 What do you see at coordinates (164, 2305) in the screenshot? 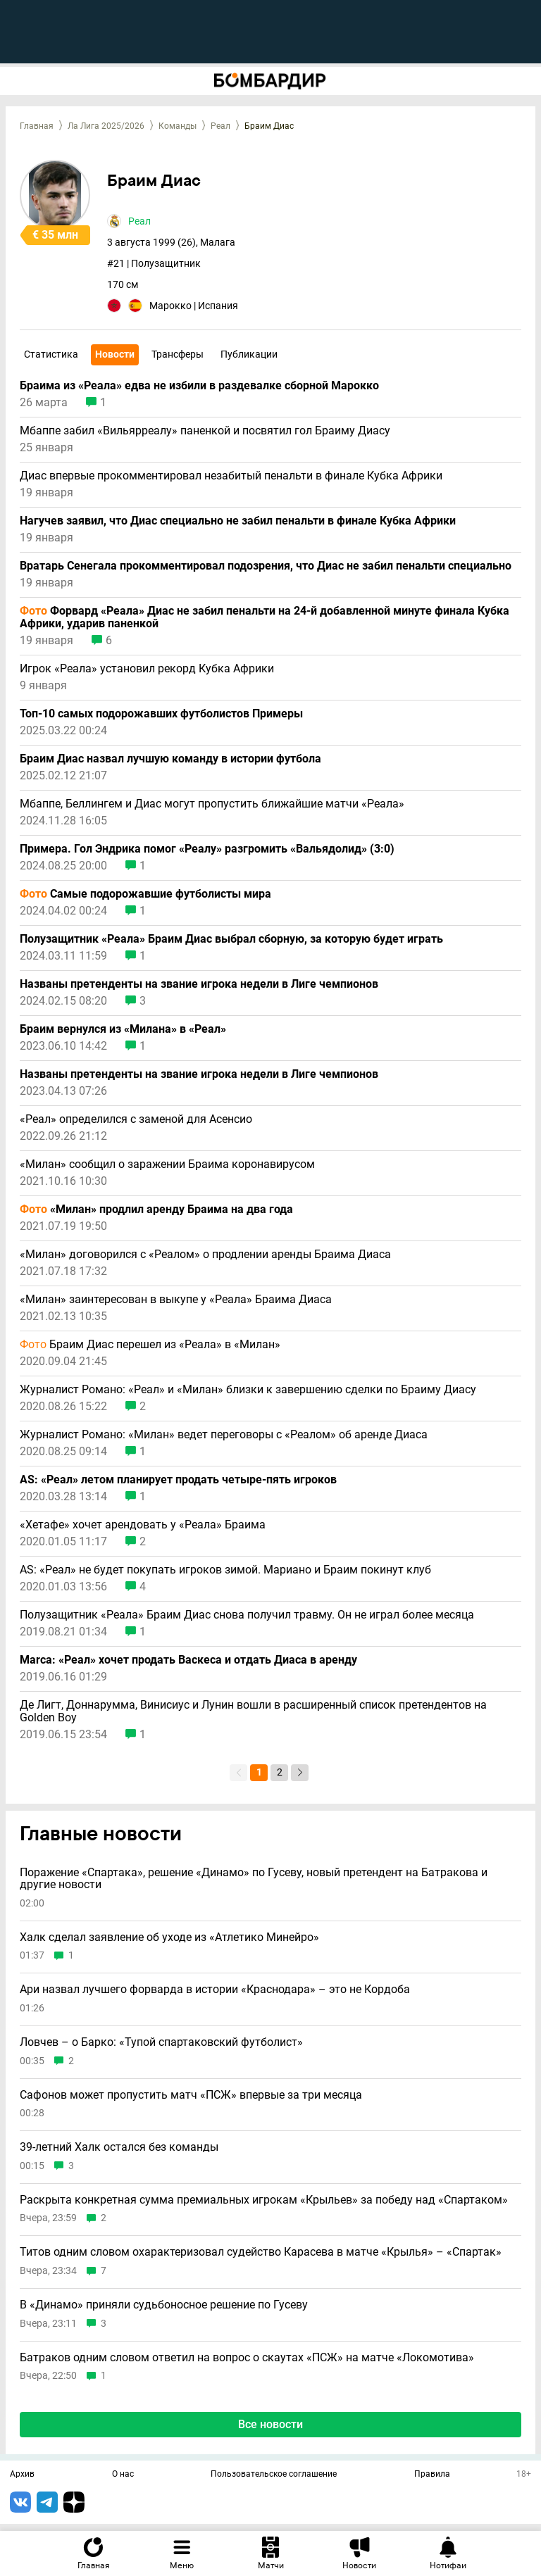
I see `В «Динамо» приняли судьбоносное решение по Гусеву` at bounding box center [164, 2305].